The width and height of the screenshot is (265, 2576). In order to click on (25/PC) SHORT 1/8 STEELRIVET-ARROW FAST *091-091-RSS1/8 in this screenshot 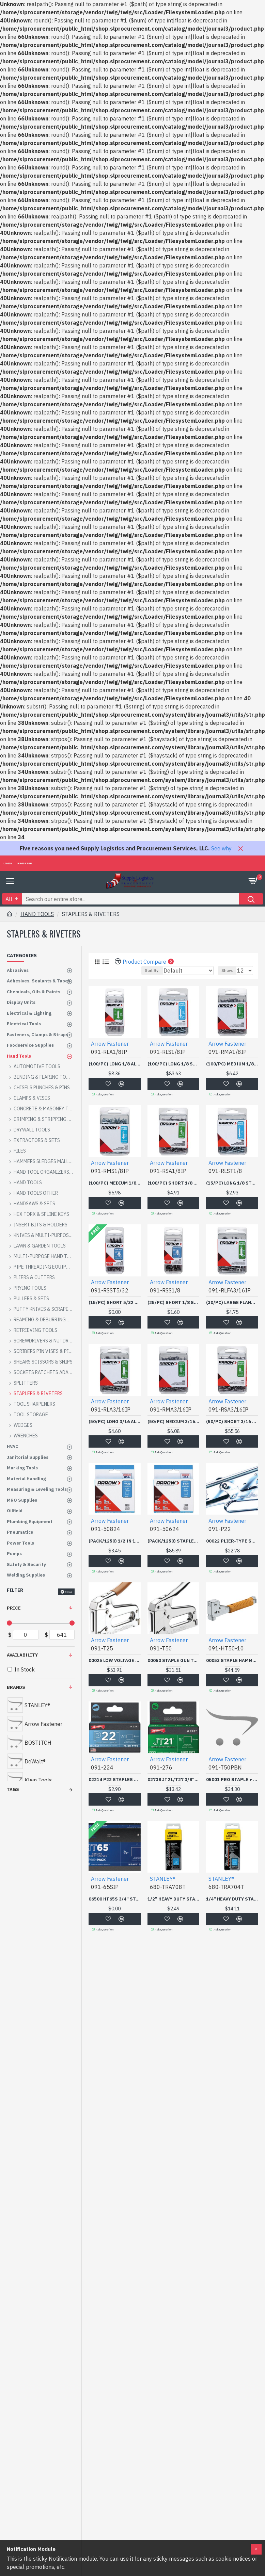, I will do `click(173, 1302)`.